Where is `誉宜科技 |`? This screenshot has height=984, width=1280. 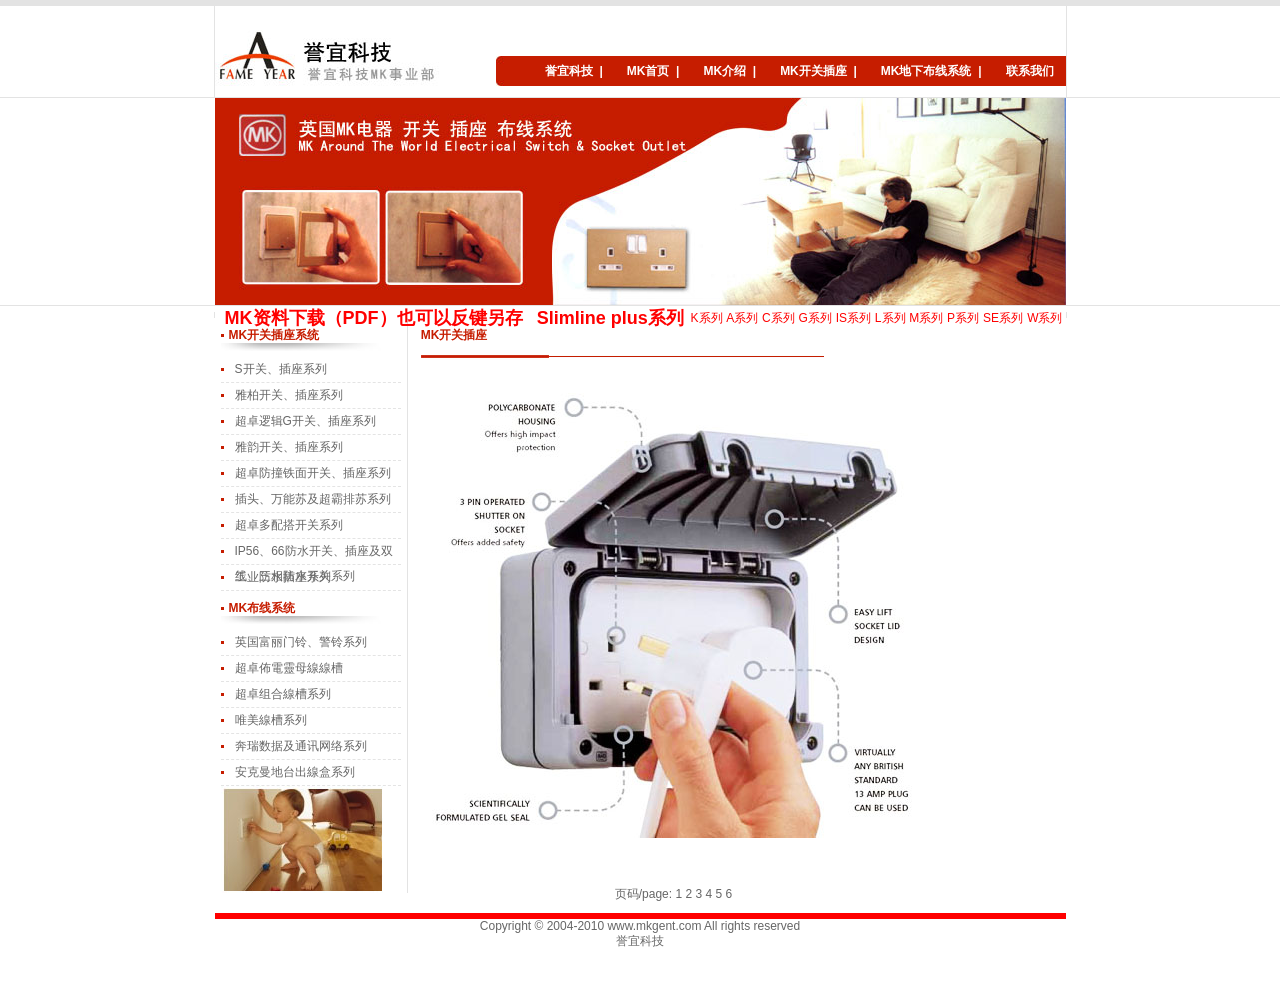 誉宜科技 | is located at coordinates (574, 71).